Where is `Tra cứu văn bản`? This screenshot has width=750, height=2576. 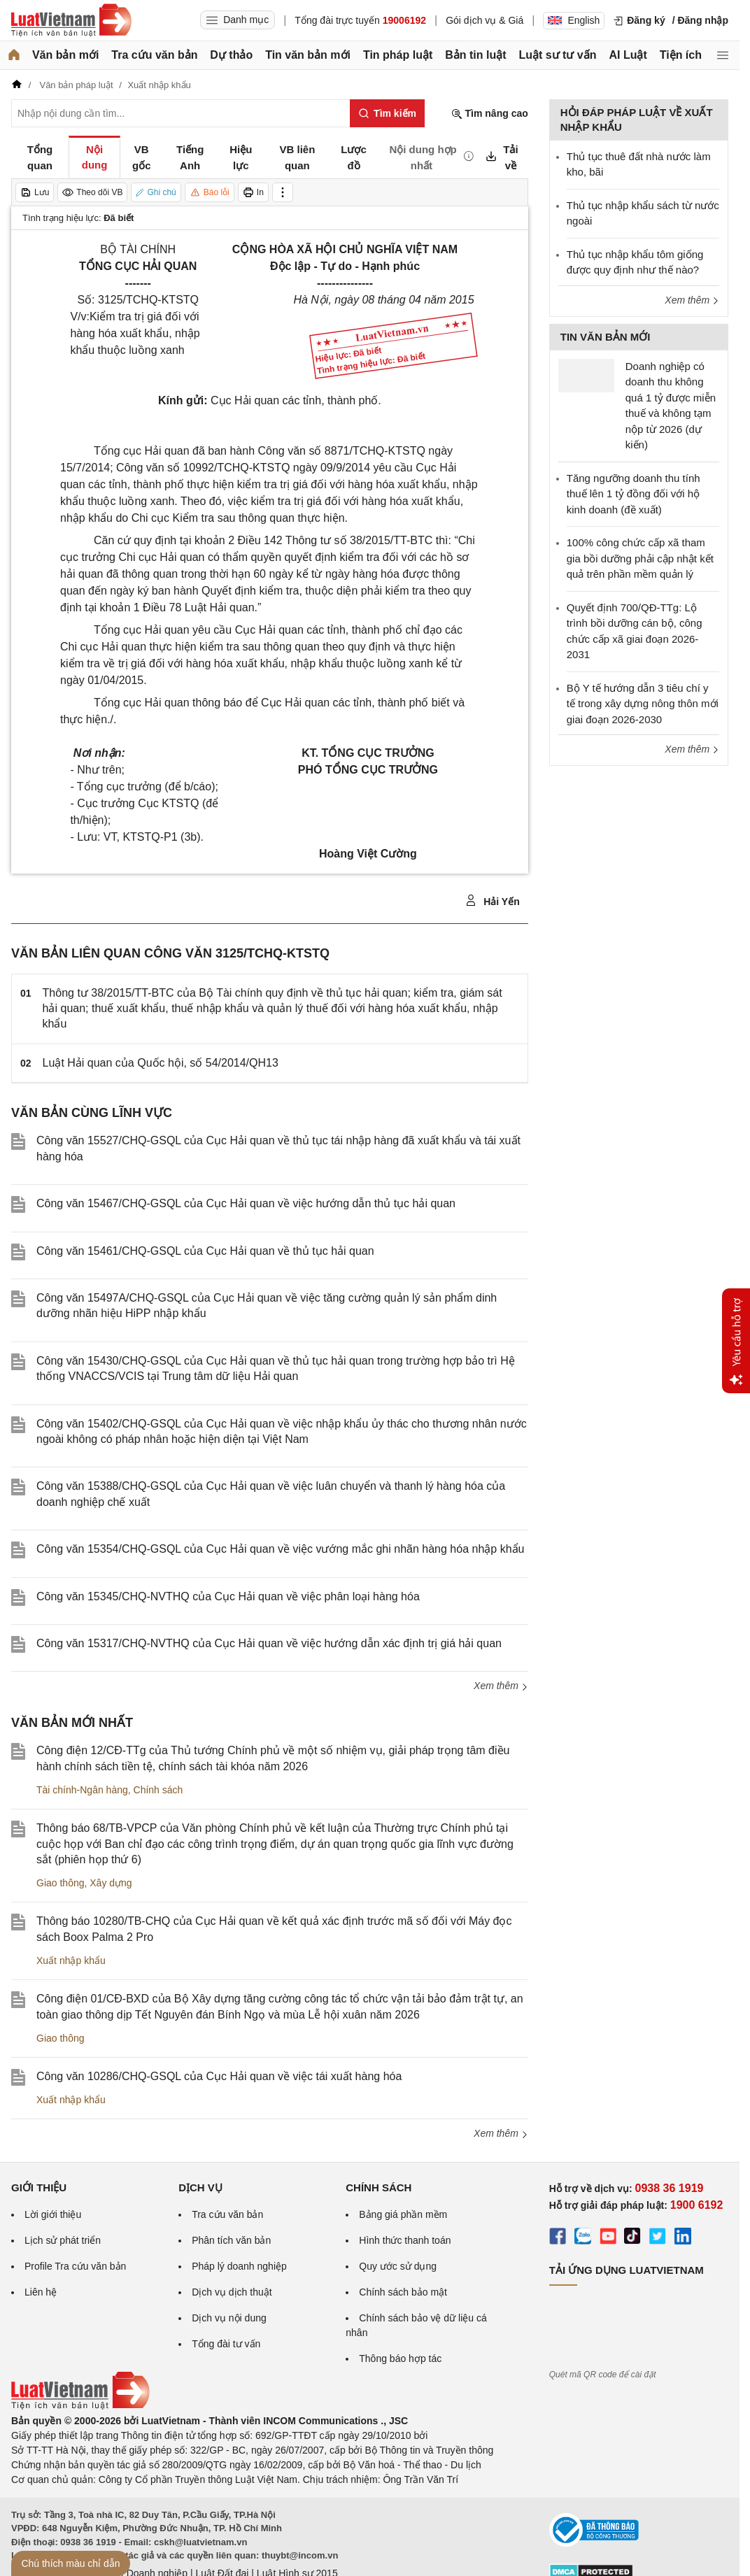
Tra cứu văn bản is located at coordinates (154, 55).